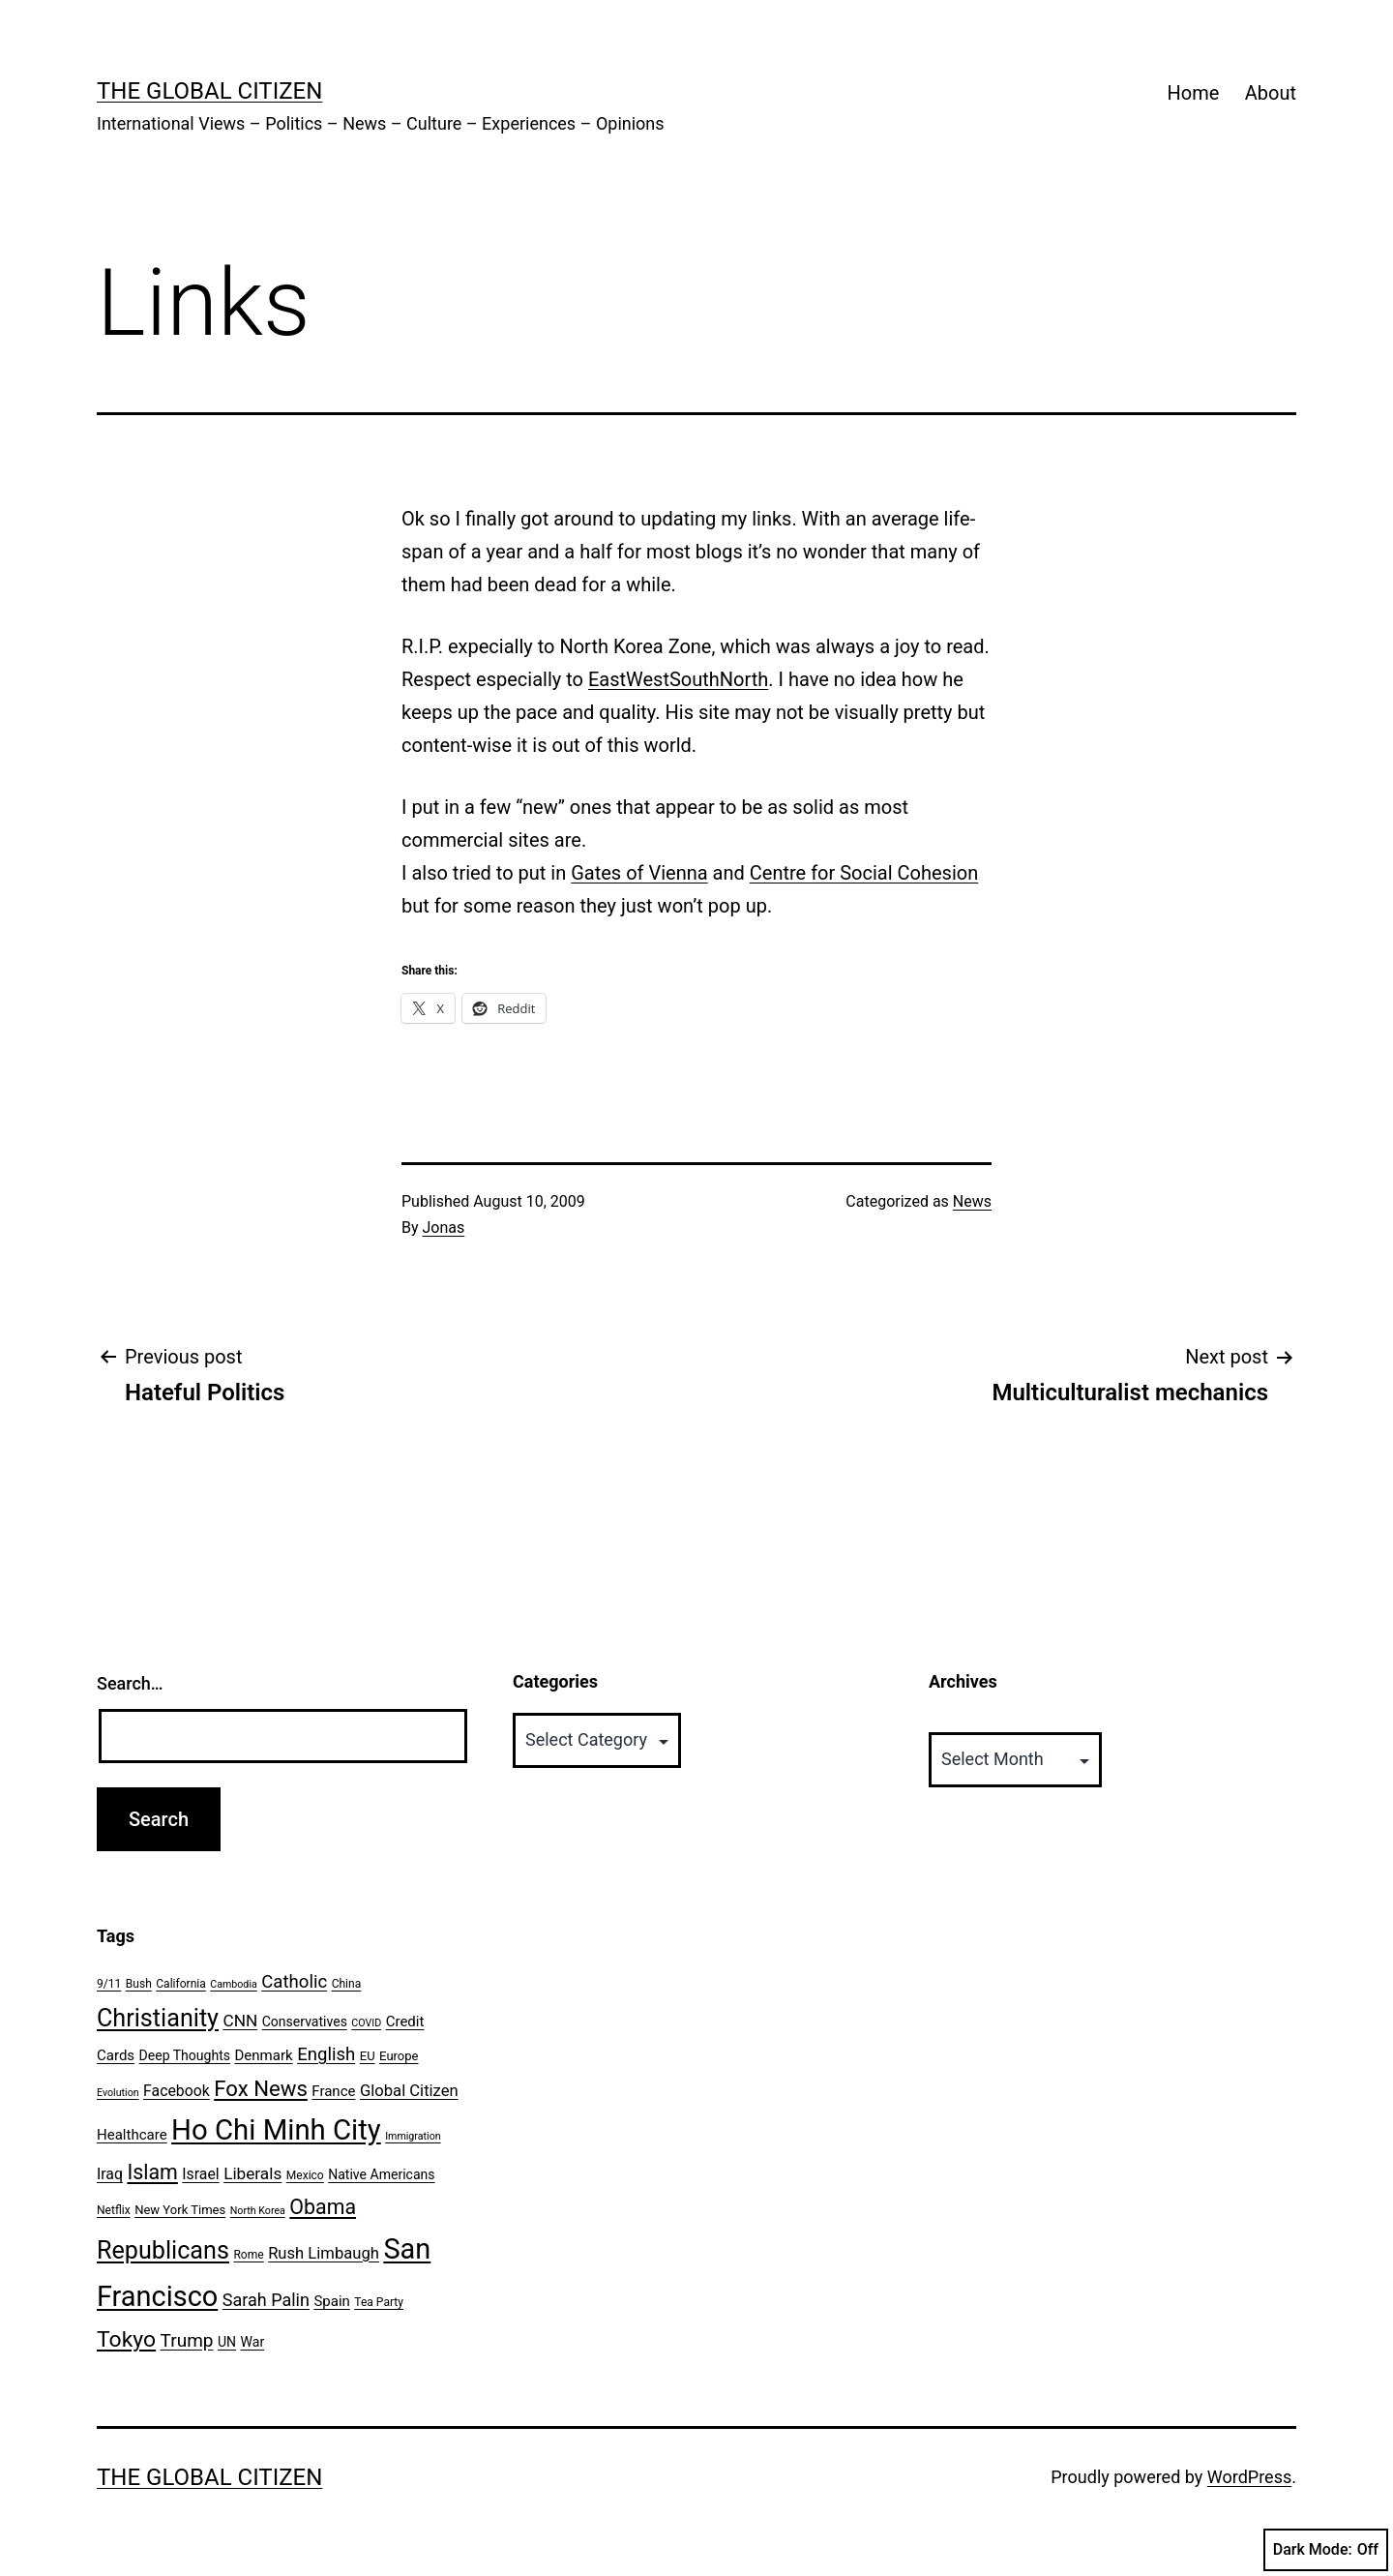  Describe the element at coordinates (181, 1984) in the screenshot. I see `California [California (6 items)]` at that location.